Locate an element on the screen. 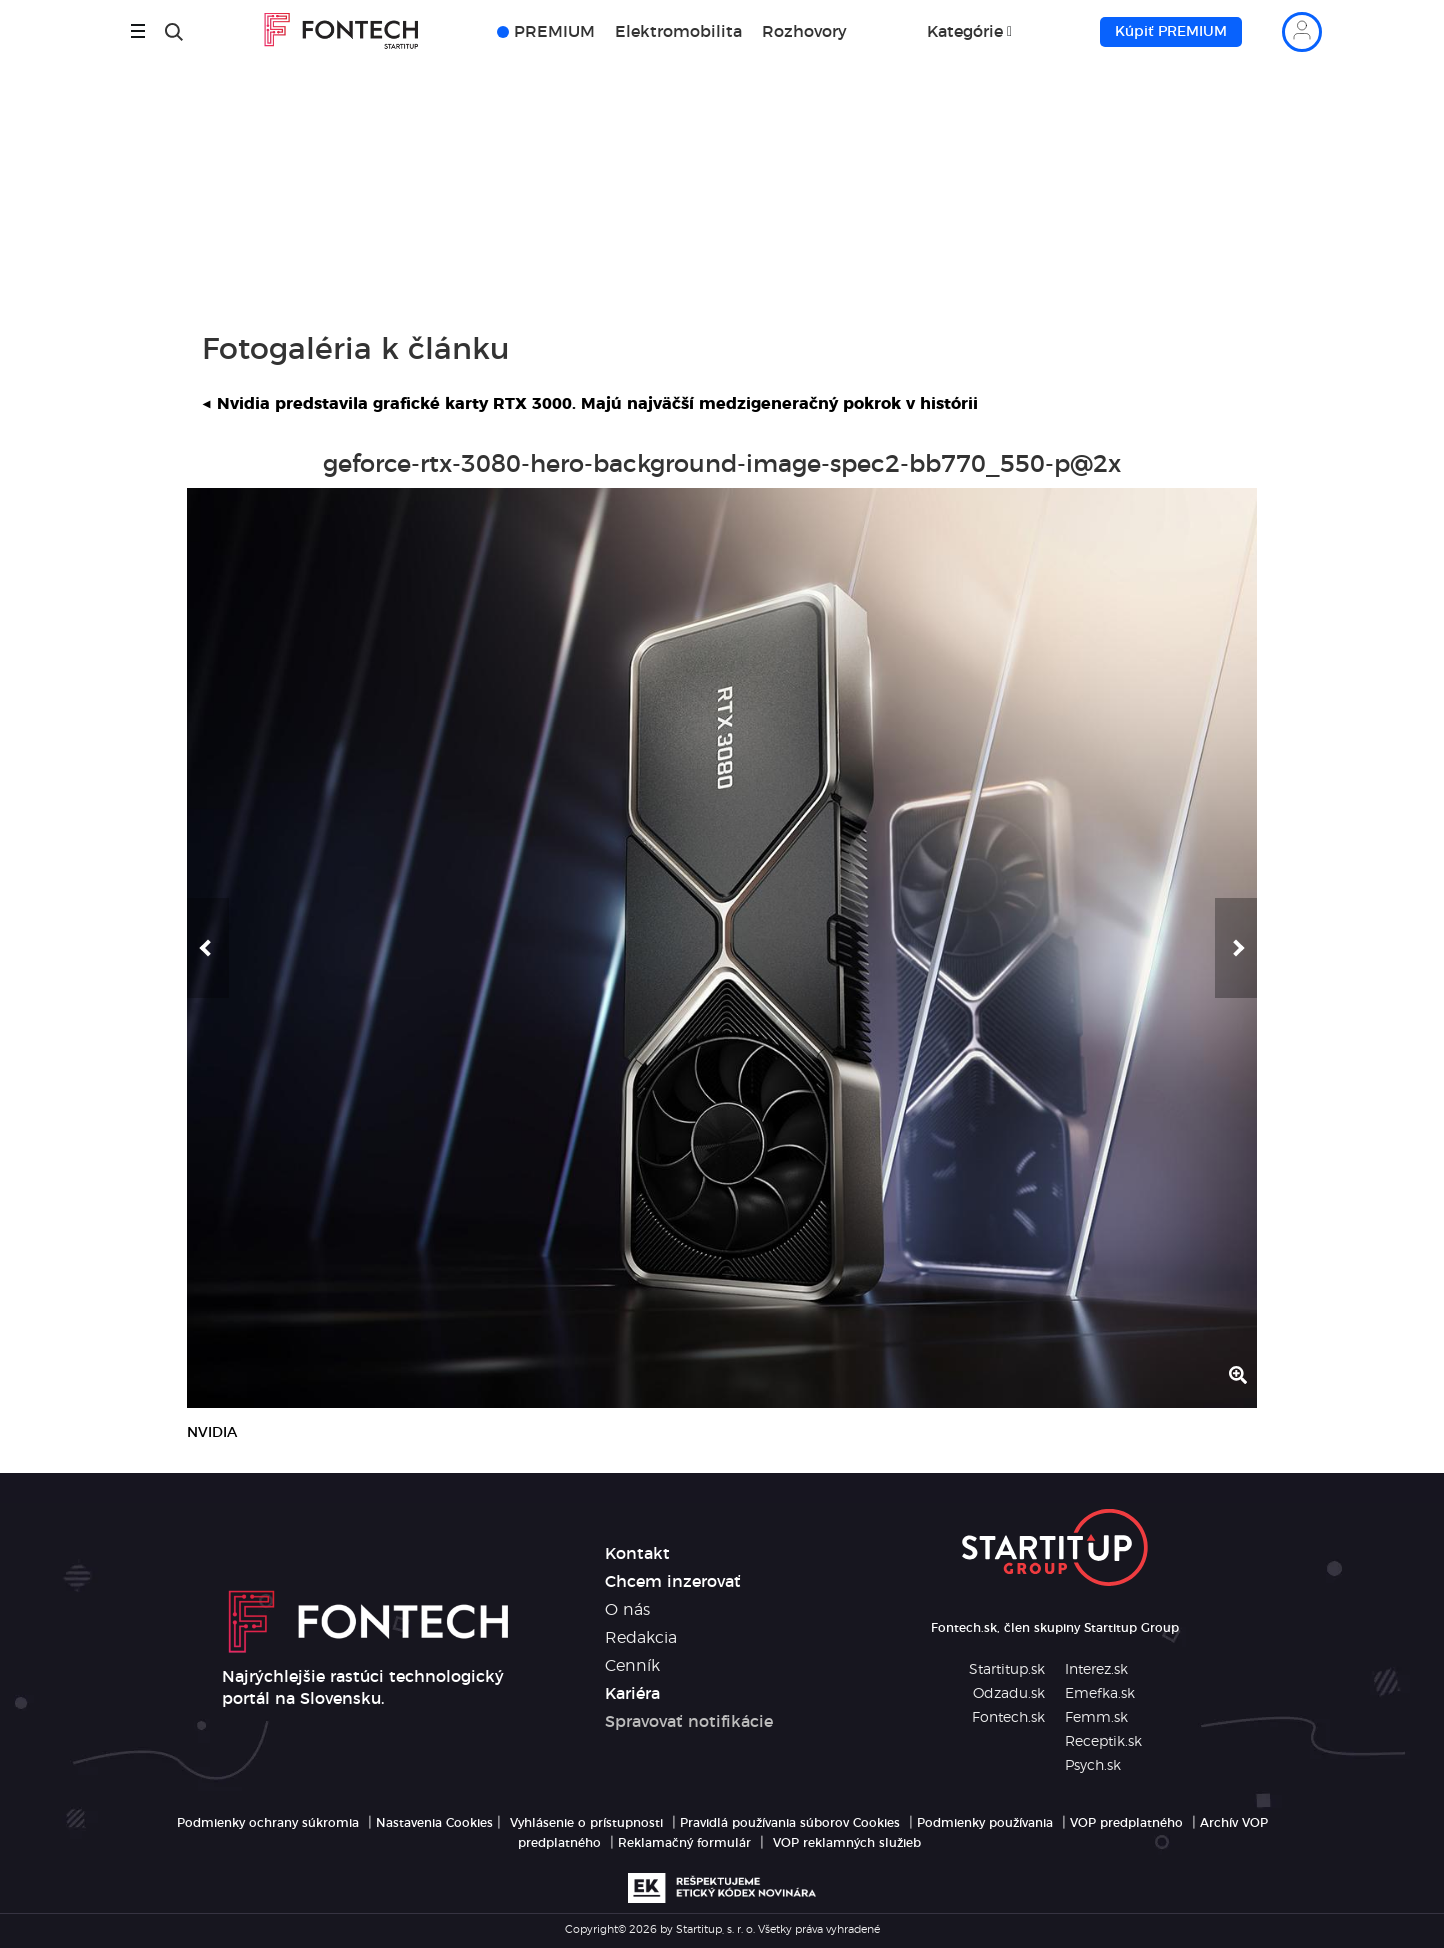 This screenshot has width=1444, height=1948. Rozhovory is located at coordinates (804, 32).